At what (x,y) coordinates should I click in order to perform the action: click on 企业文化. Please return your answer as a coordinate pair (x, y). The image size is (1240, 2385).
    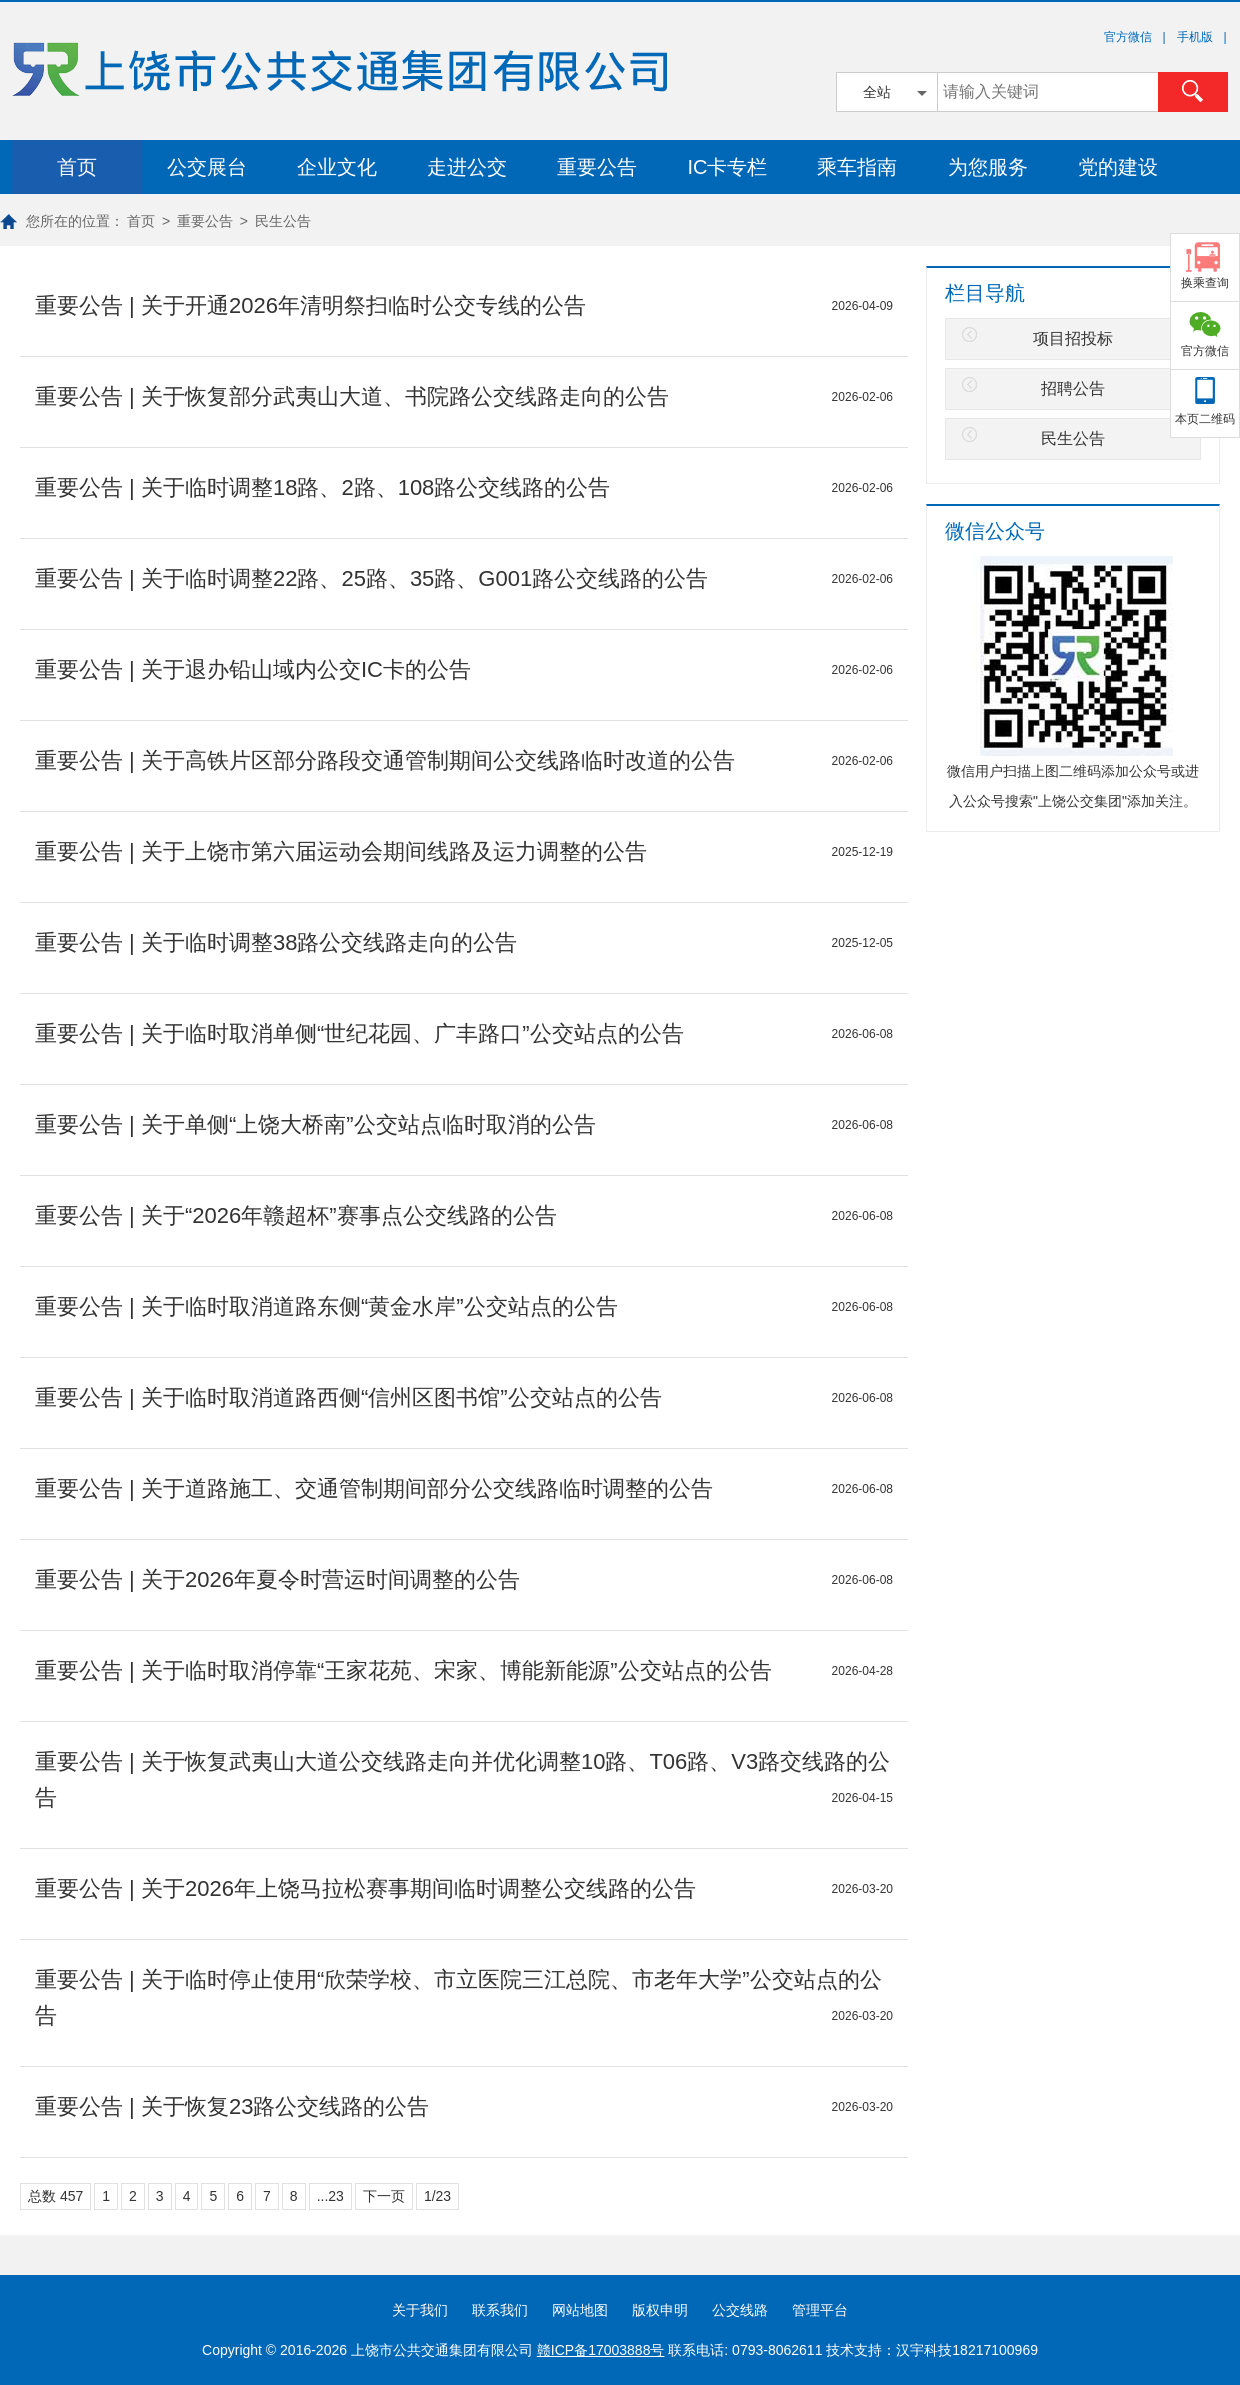
    Looking at the image, I should click on (337, 167).